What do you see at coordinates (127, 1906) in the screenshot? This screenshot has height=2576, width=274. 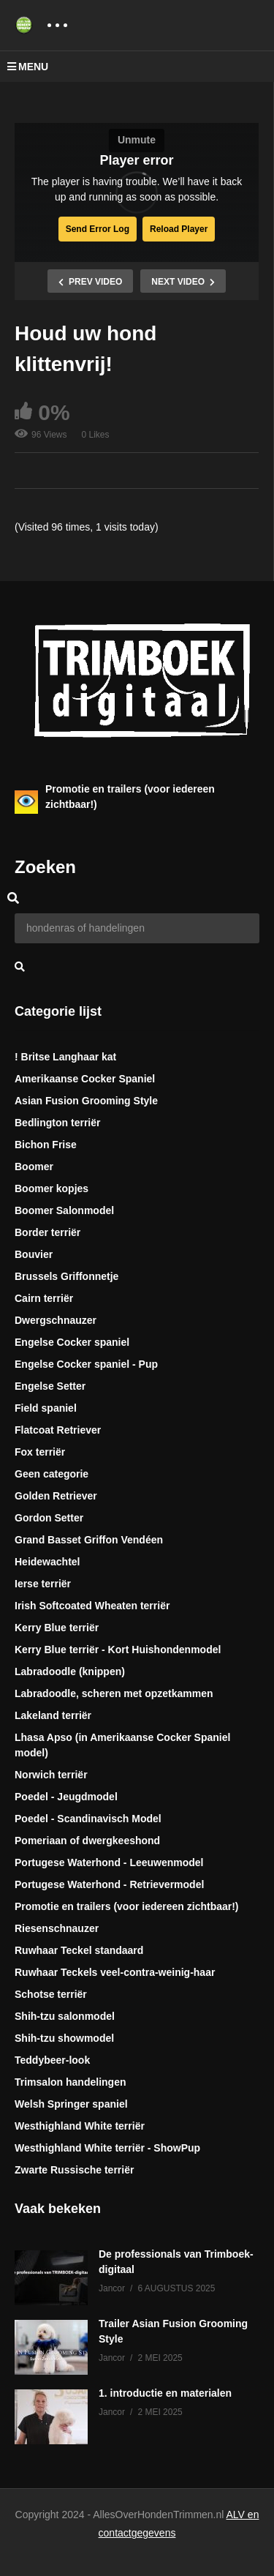 I see `Promotie en trailers (voor iedereen zichtbaar!)` at bounding box center [127, 1906].